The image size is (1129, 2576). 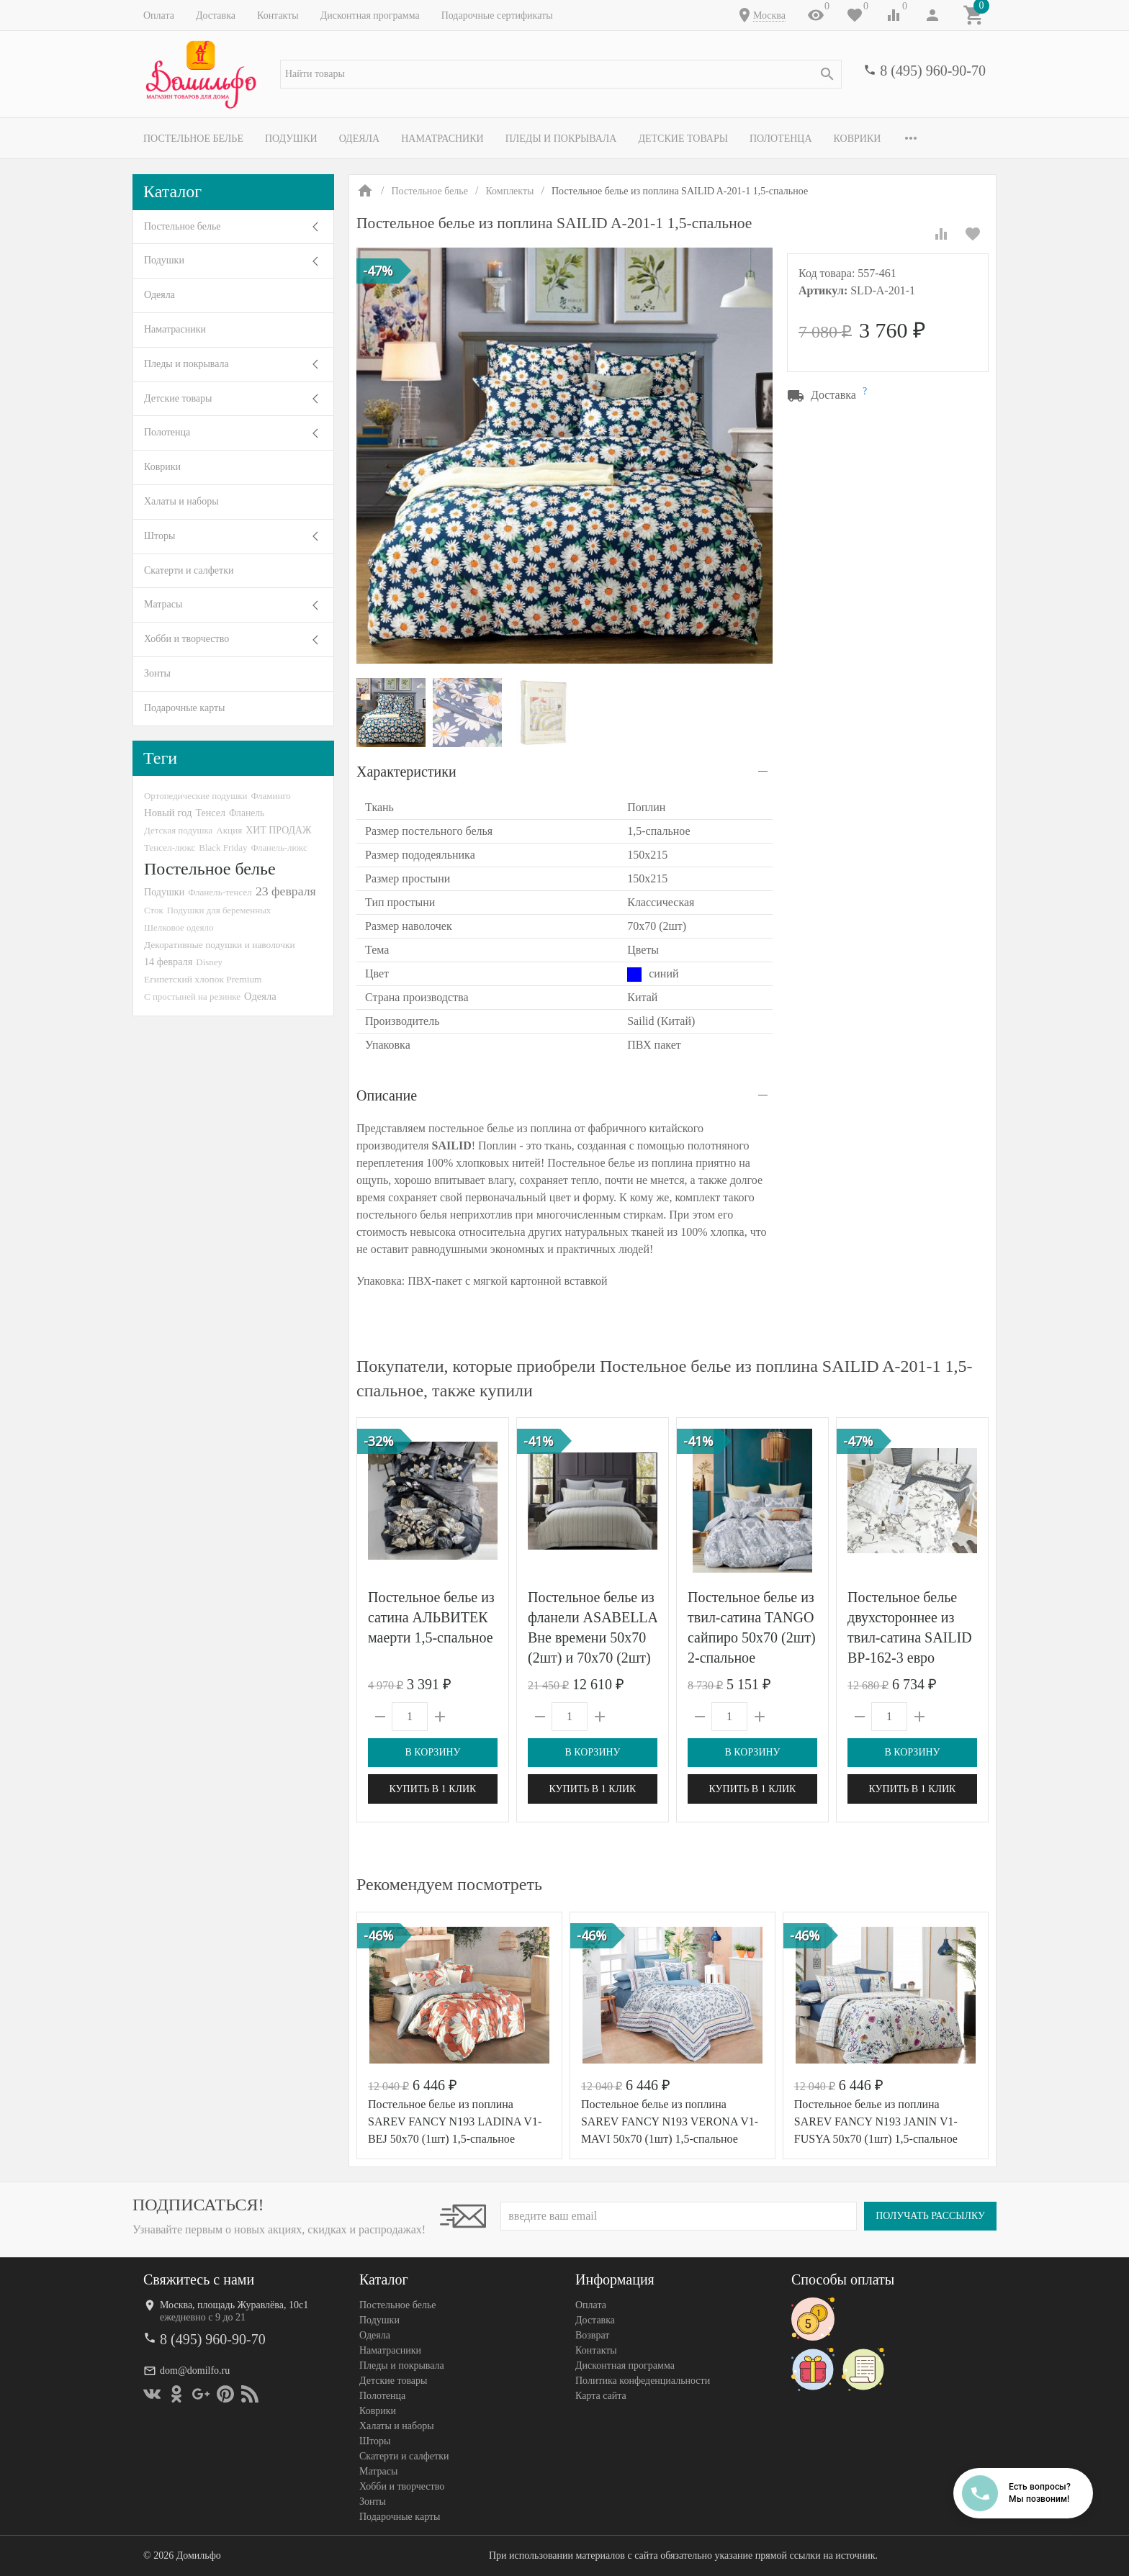 I want to click on Подарочные карты, so click(x=184, y=707).